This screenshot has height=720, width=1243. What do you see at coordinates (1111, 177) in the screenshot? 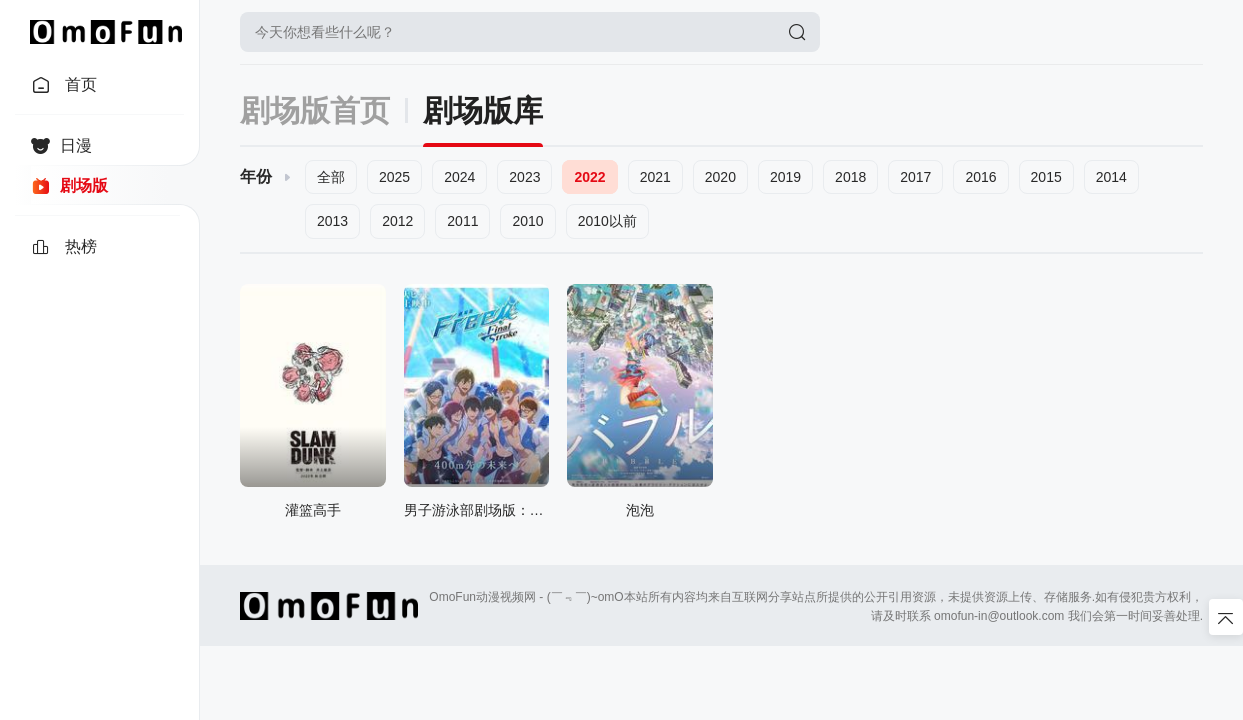
I see `2014` at bounding box center [1111, 177].